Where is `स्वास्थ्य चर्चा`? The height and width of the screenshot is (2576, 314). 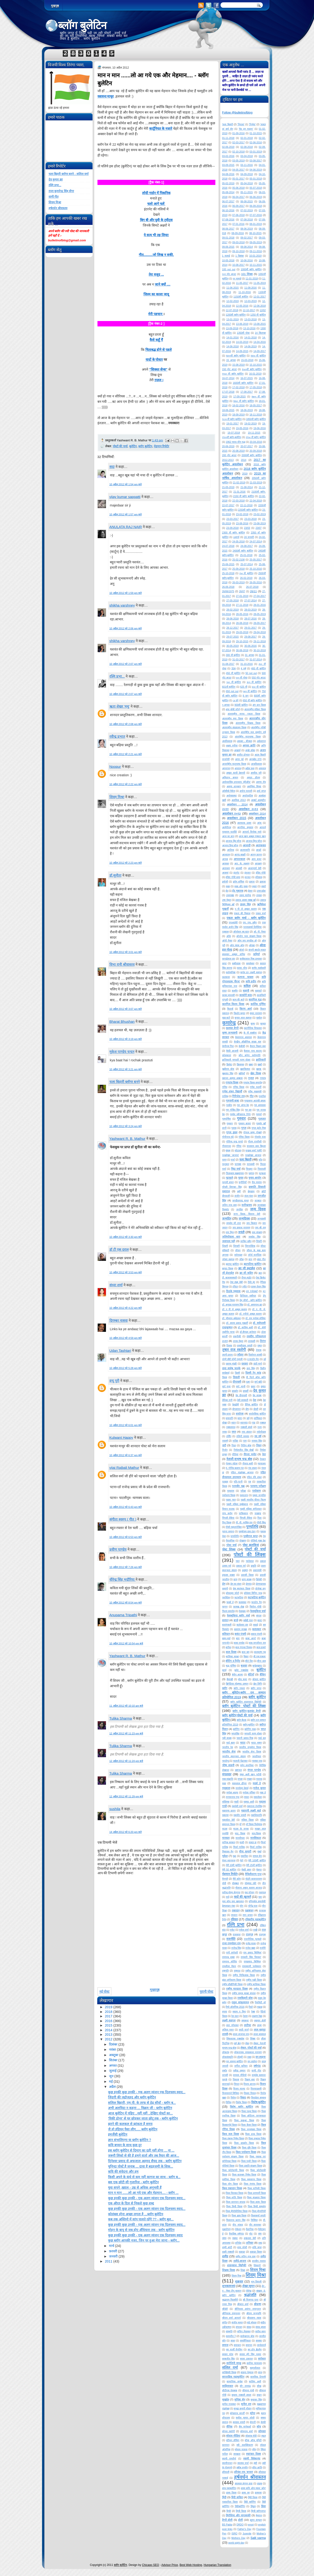 स्वास्थ्य चर्चा is located at coordinates (243, 2463).